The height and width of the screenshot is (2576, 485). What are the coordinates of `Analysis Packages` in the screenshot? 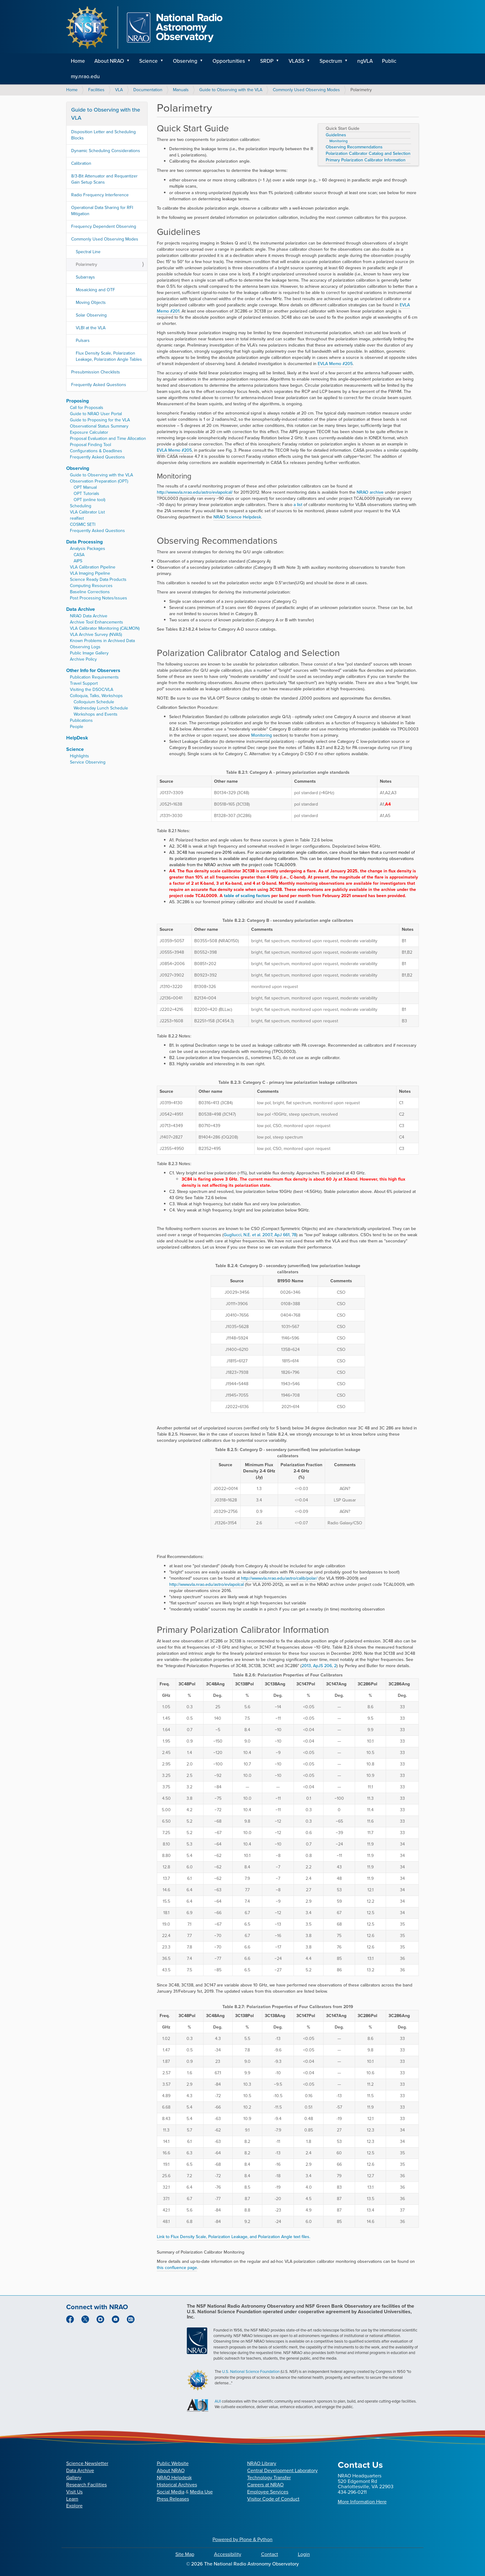 It's located at (87, 548).